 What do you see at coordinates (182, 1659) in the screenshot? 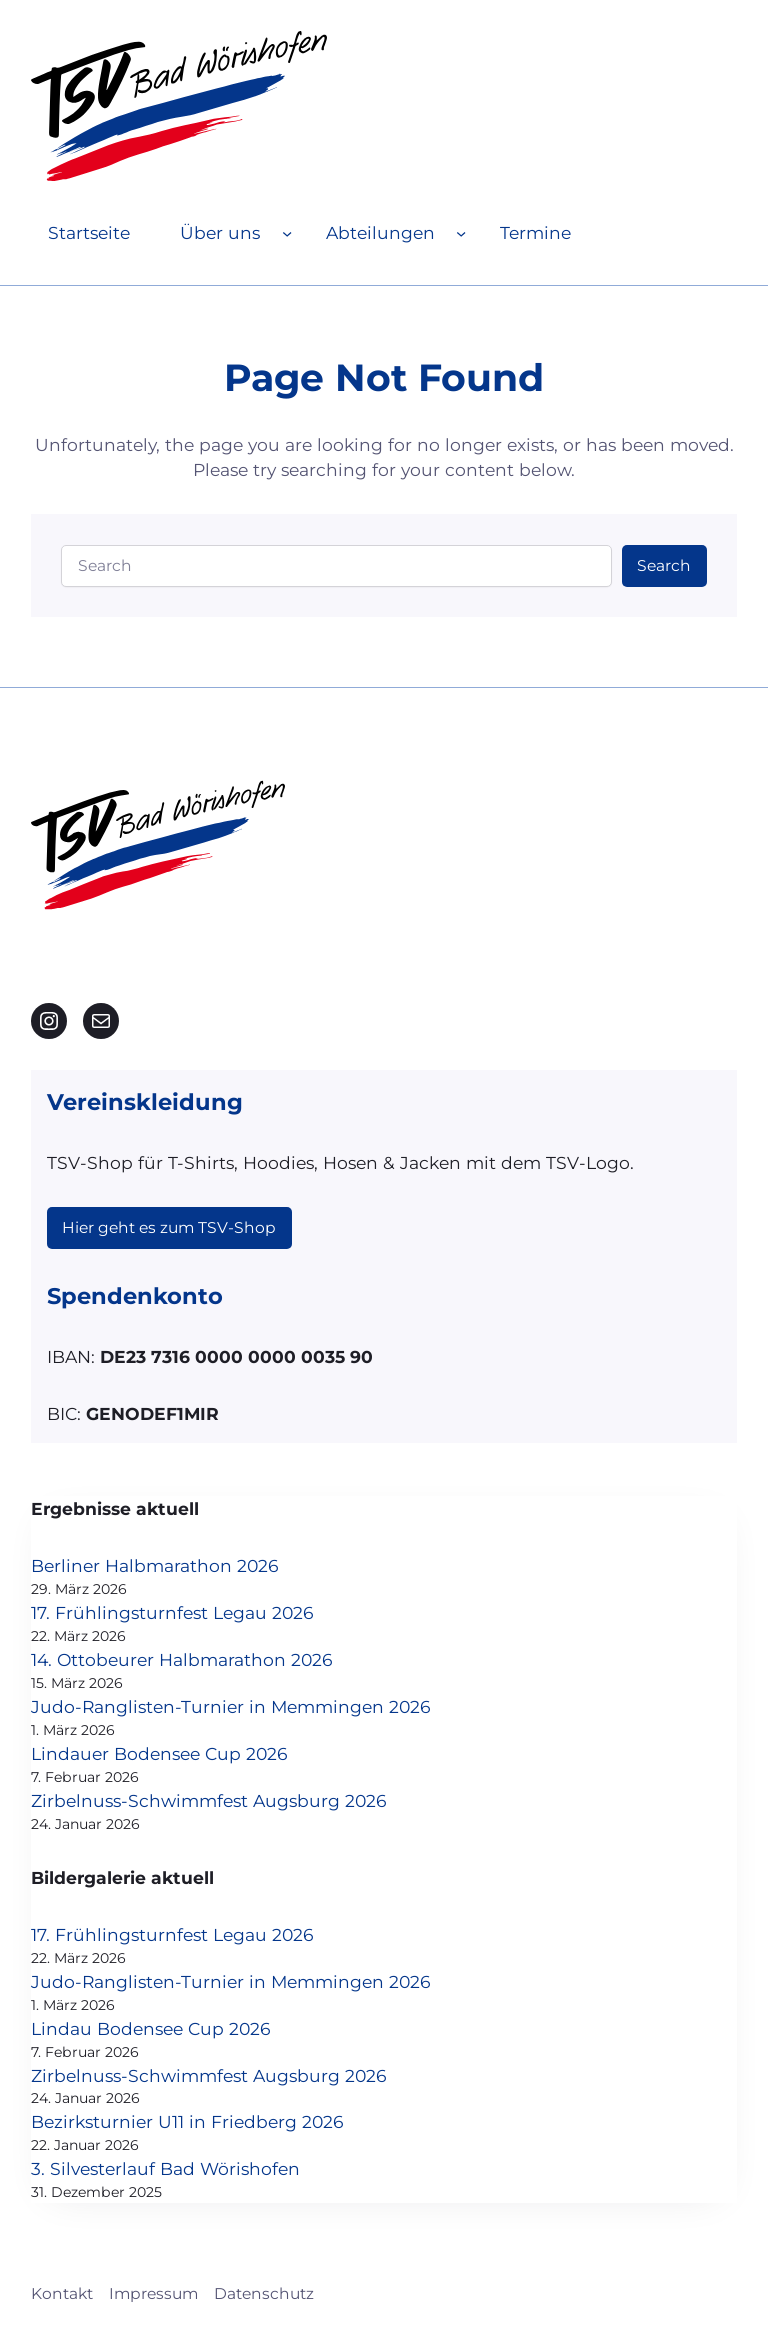
I see `14. Ottobeurer Halbmarathon 2026` at bounding box center [182, 1659].